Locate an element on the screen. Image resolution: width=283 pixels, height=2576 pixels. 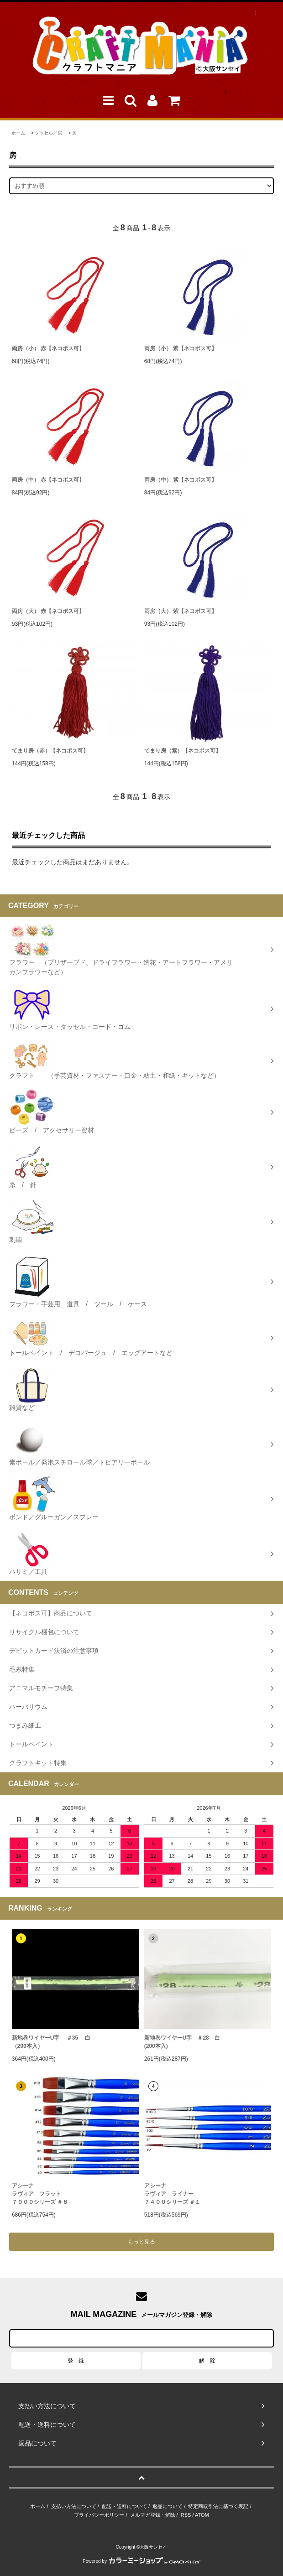
新地巻ワイヤーU字 ＃35 白（200本入） is located at coordinates (51, 2042).